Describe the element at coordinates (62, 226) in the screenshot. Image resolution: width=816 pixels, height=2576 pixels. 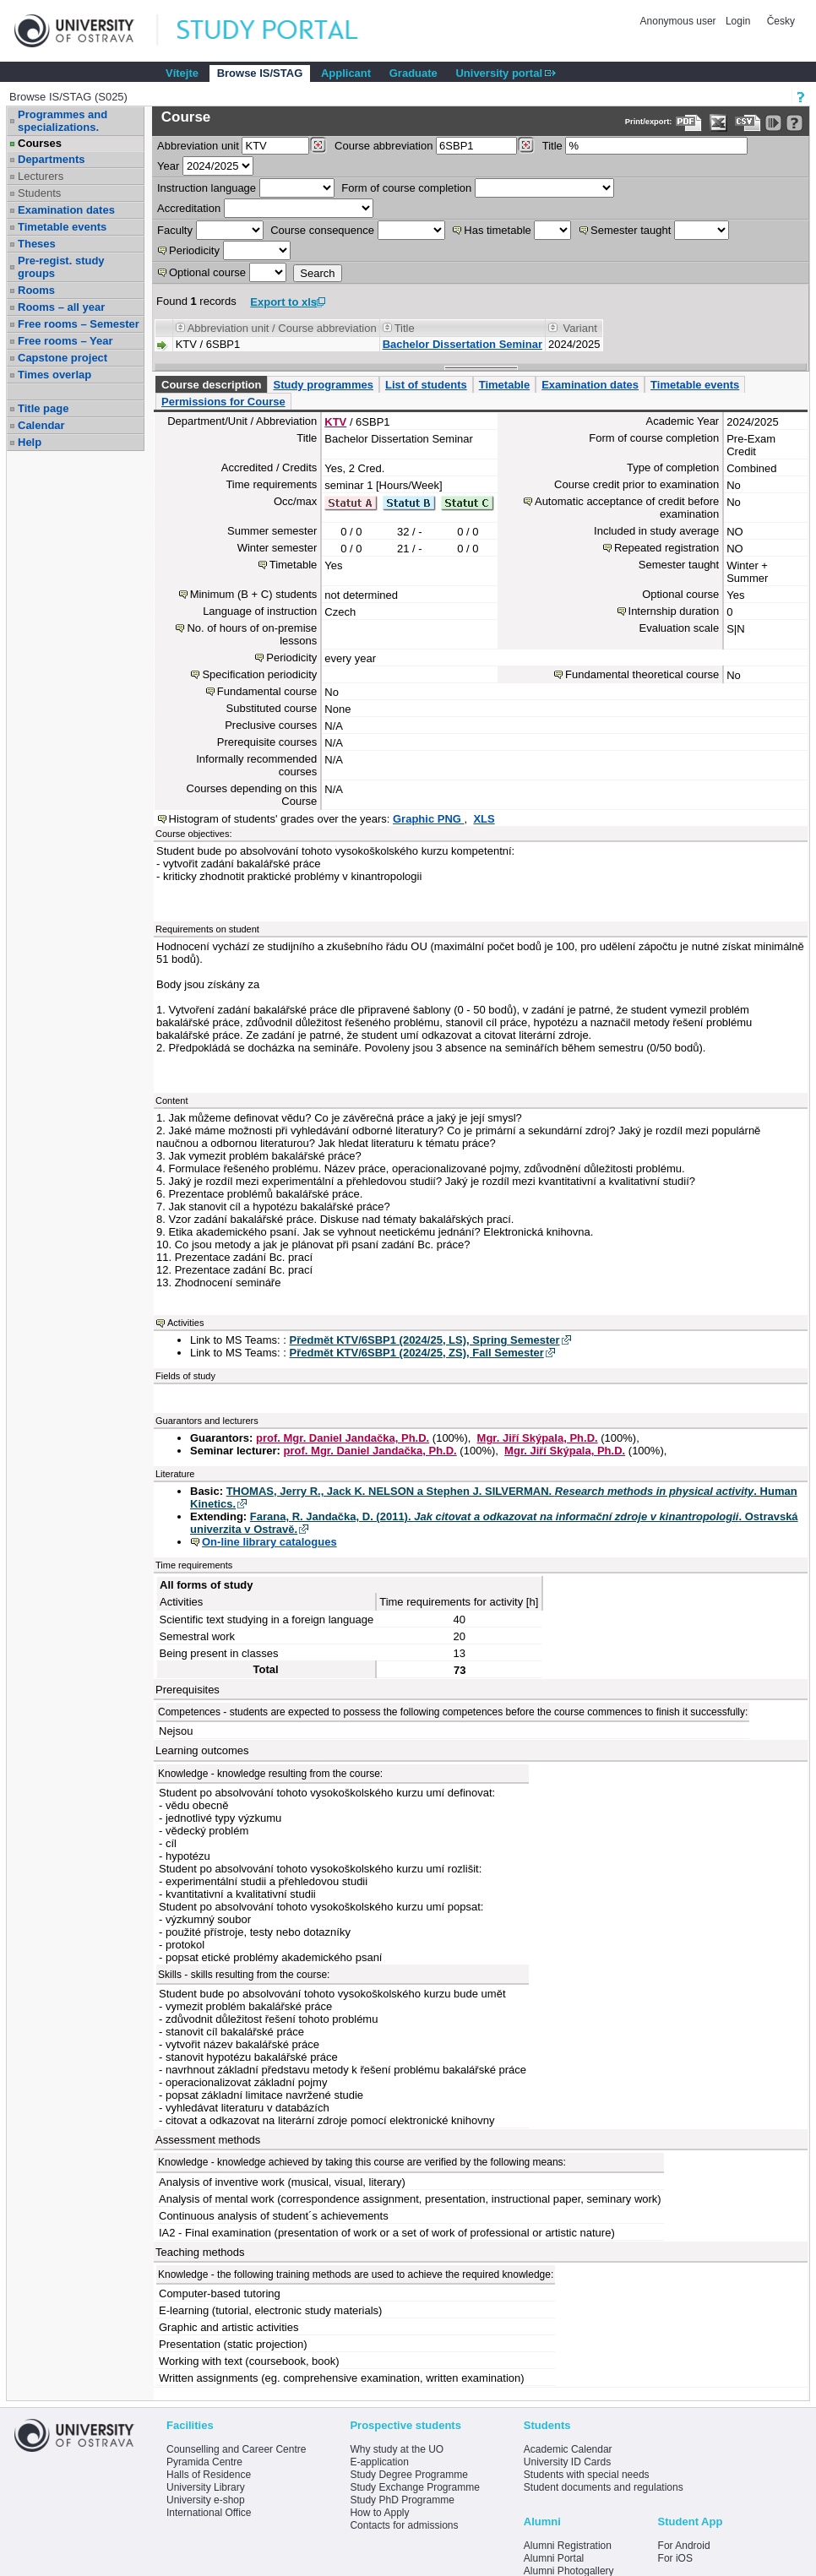
I see `Timetable events` at that location.